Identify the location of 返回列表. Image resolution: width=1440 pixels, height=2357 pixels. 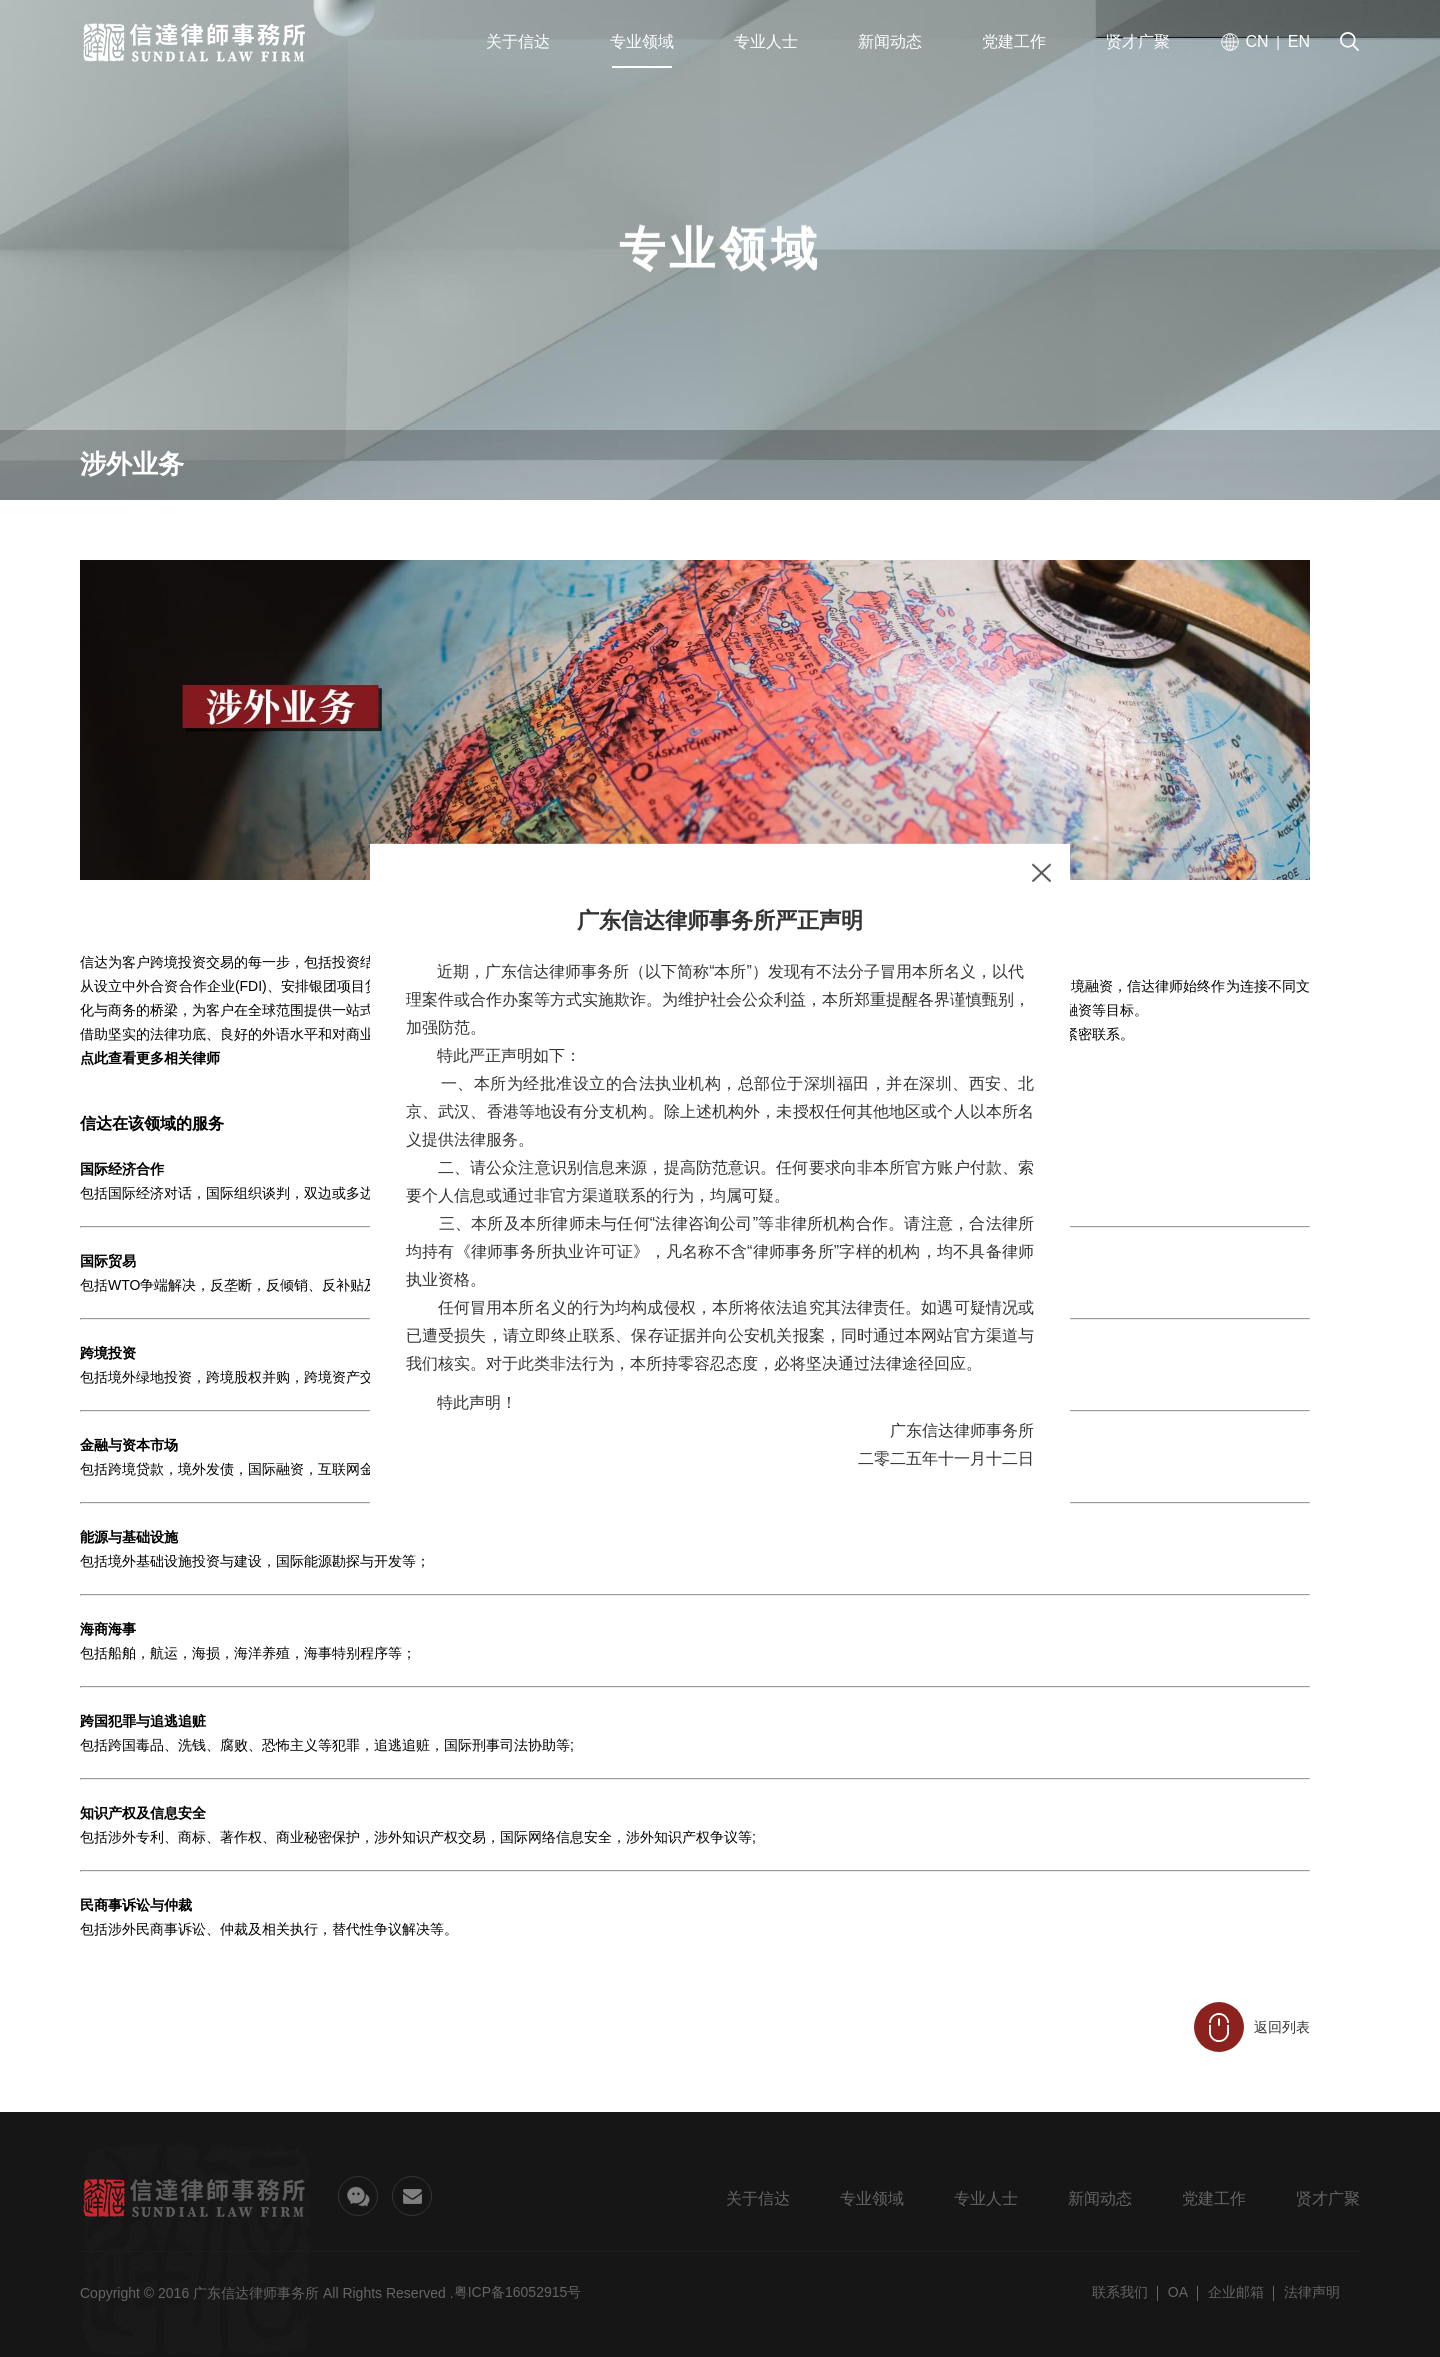
(1252, 2027).